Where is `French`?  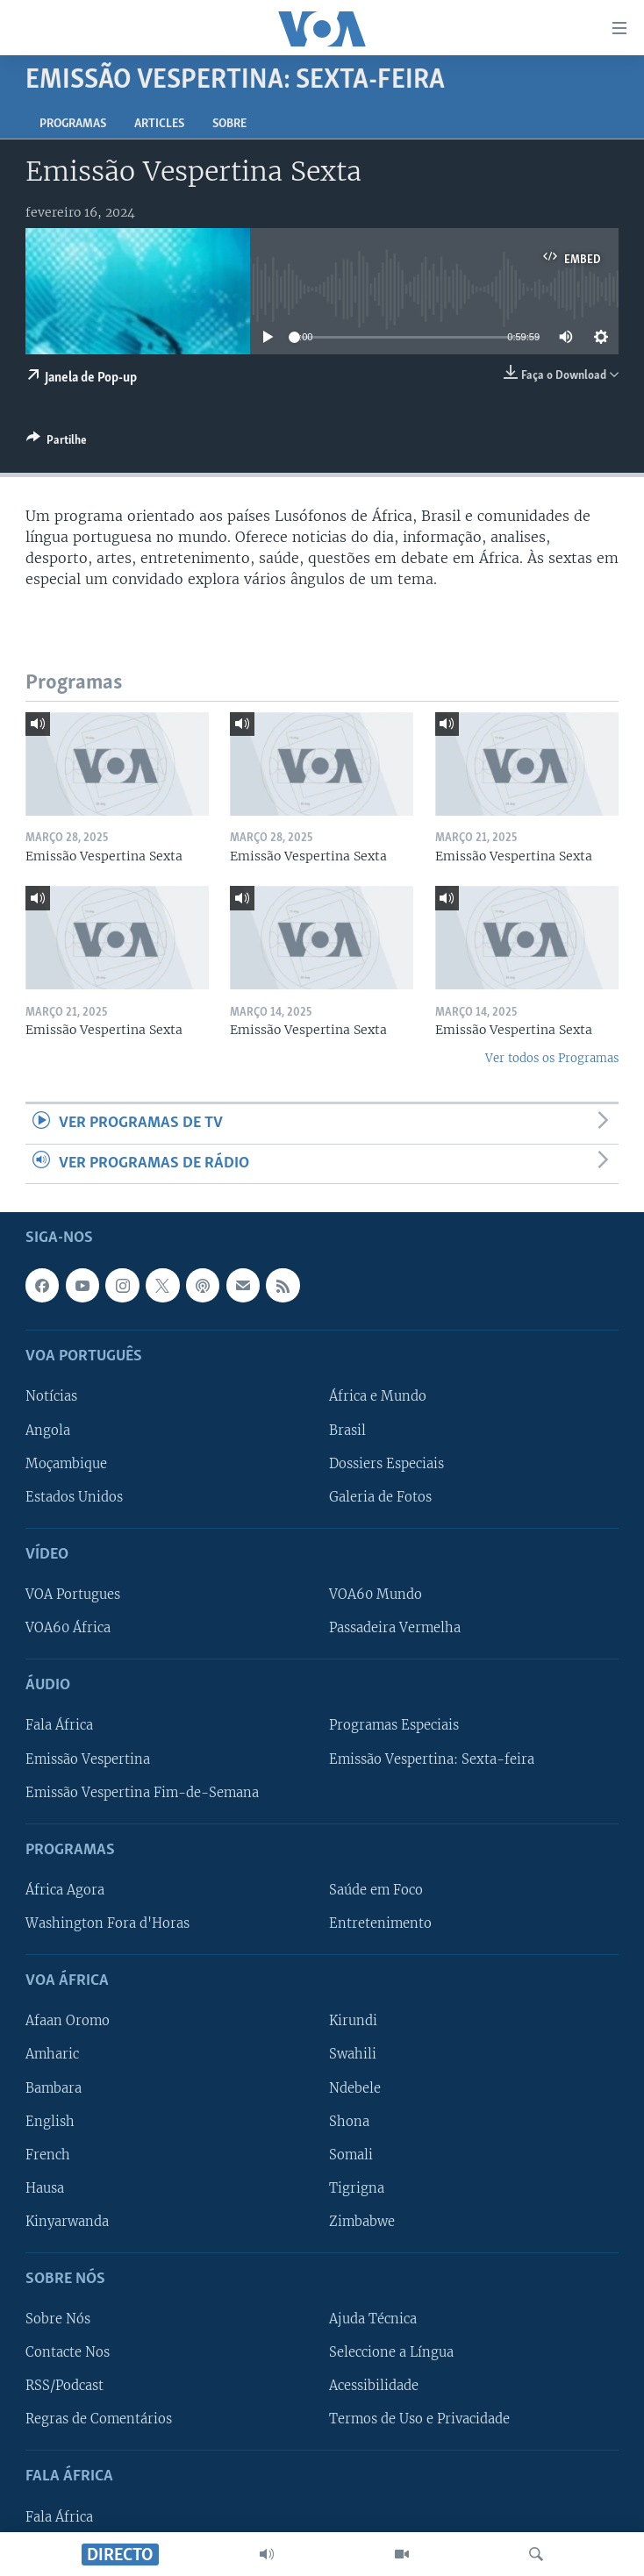
French is located at coordinates (47, 2155).